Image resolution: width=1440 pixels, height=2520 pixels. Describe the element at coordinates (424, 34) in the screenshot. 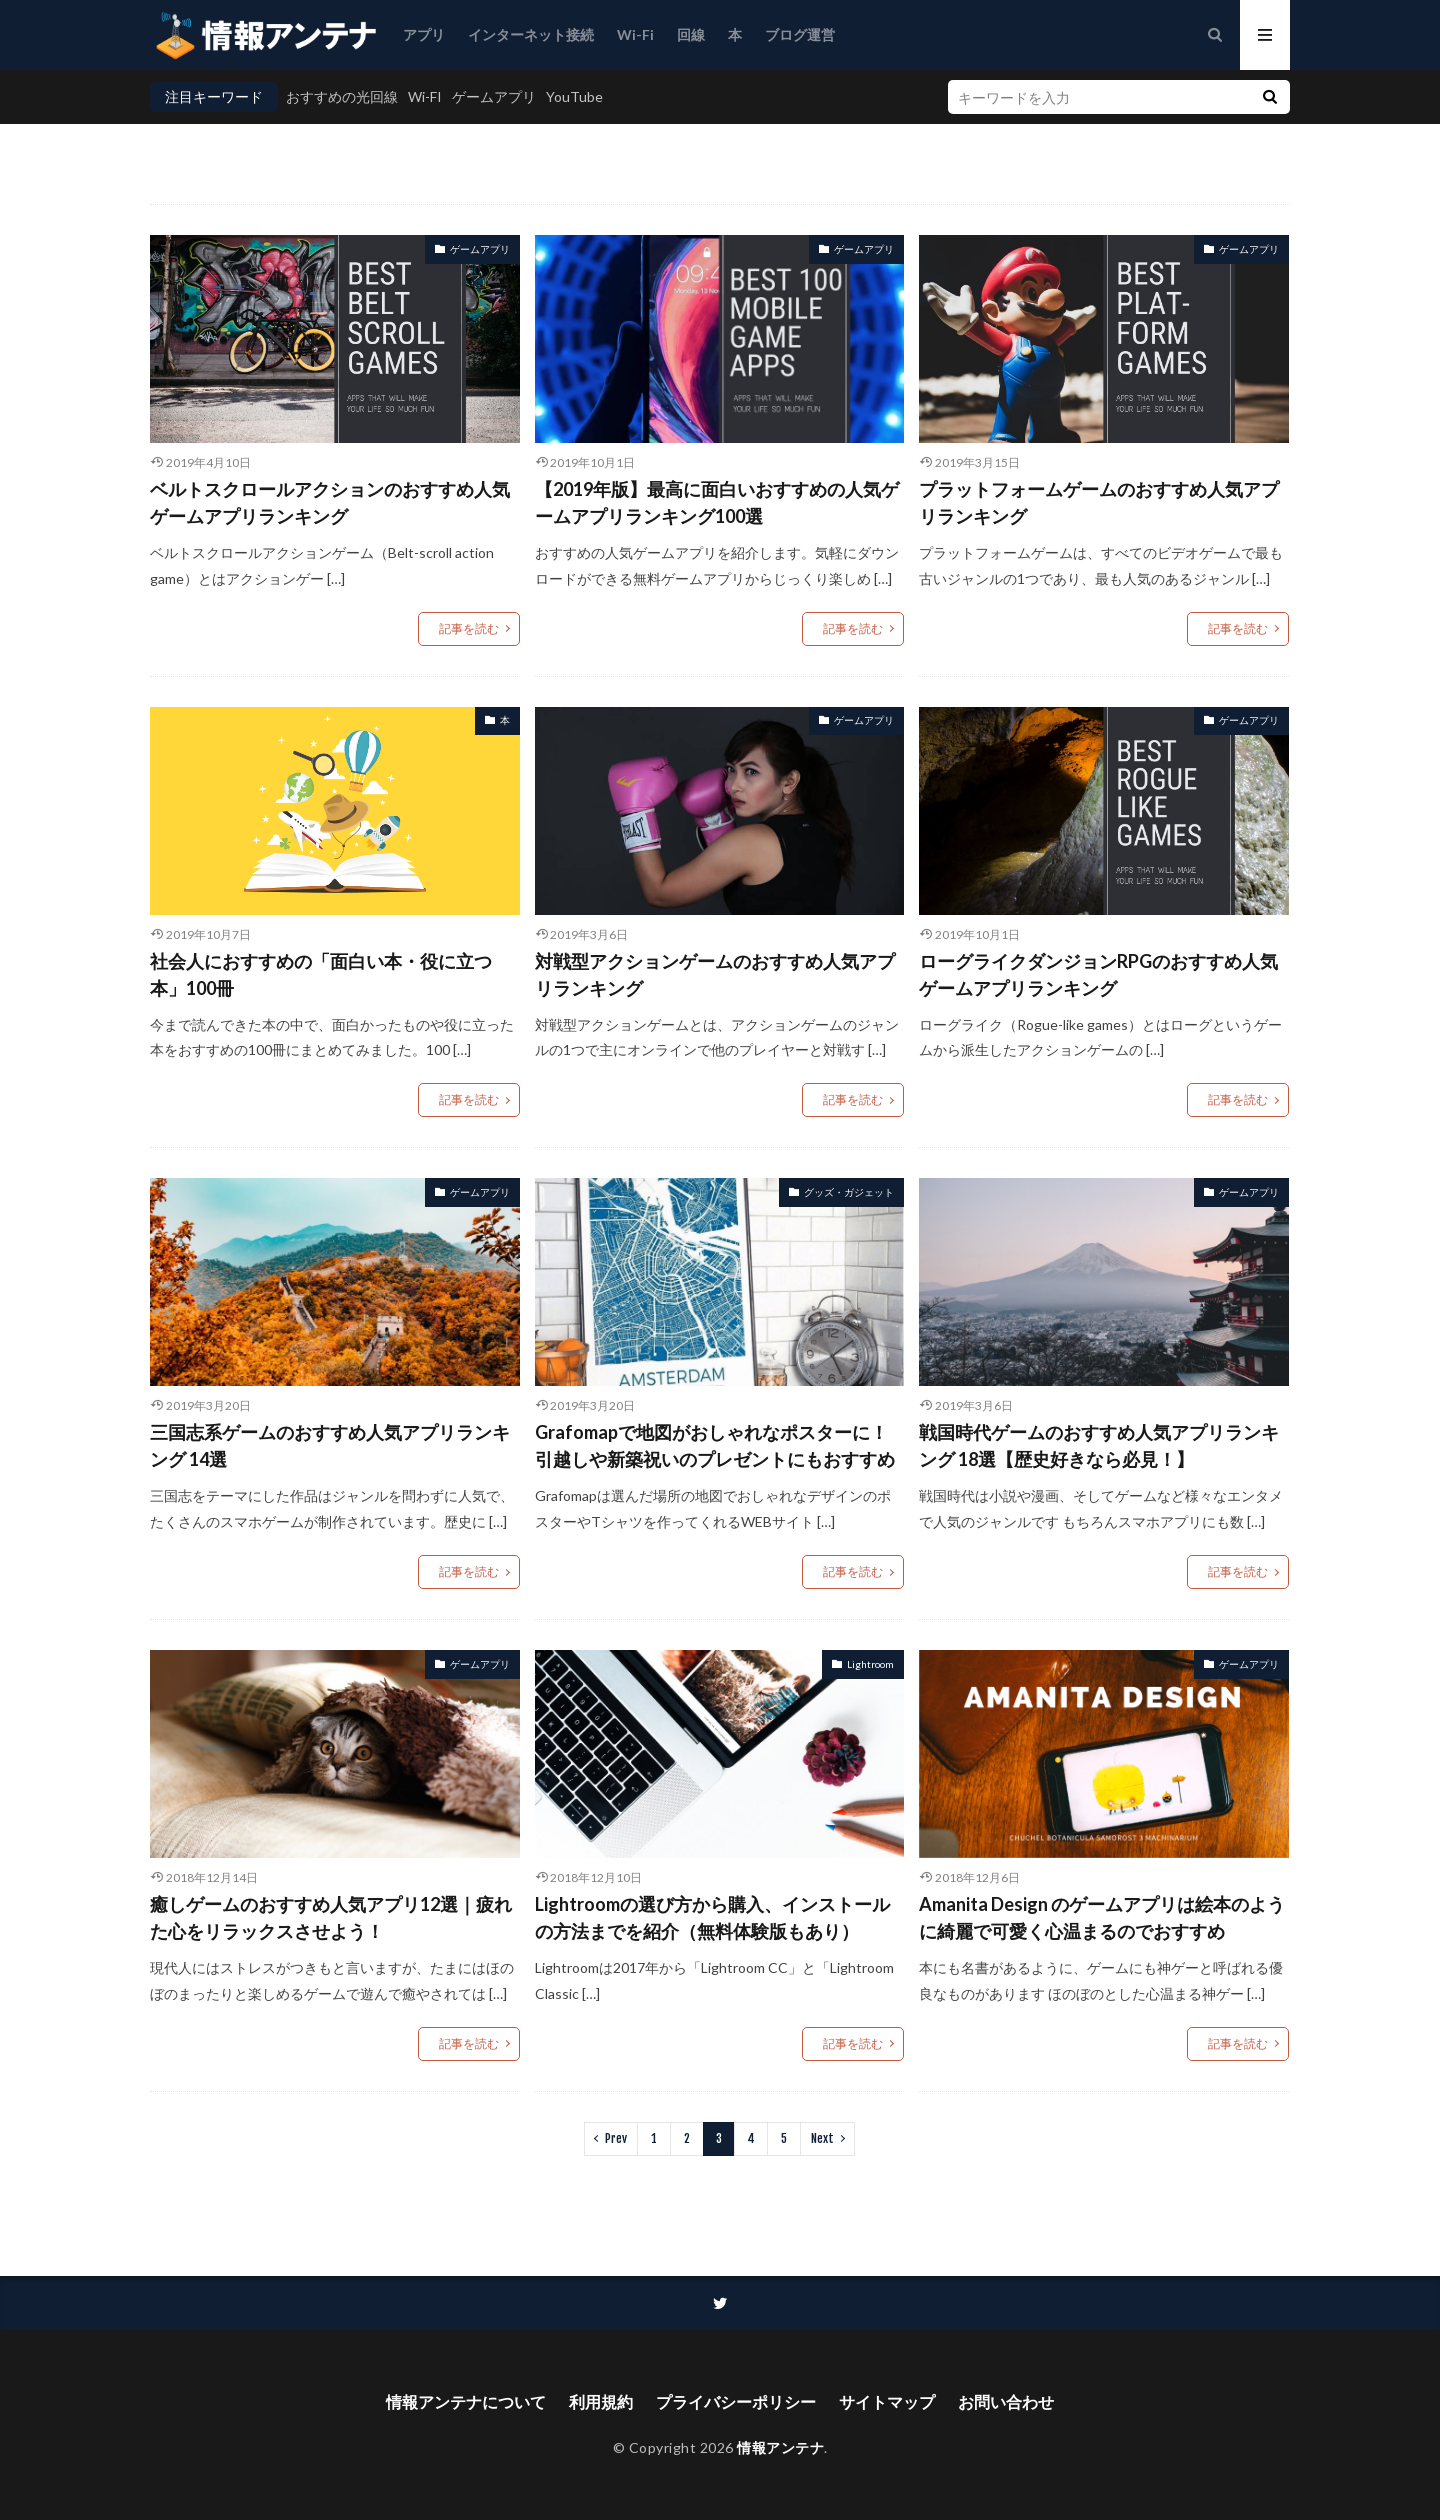

I see `アプリ` at that location.